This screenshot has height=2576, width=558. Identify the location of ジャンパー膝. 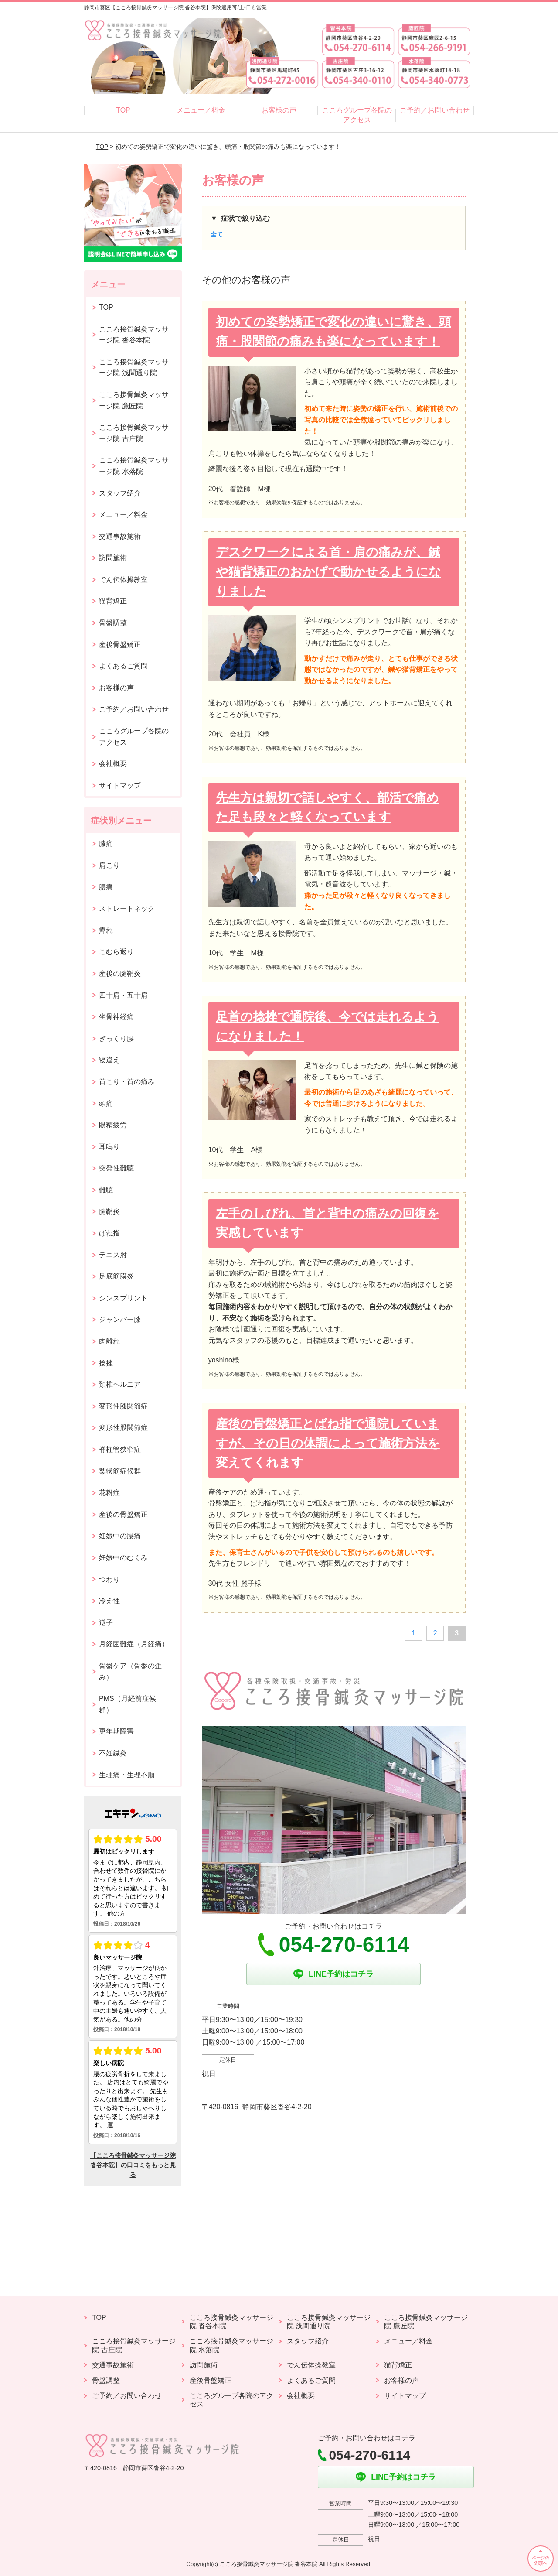
(120, 1319).